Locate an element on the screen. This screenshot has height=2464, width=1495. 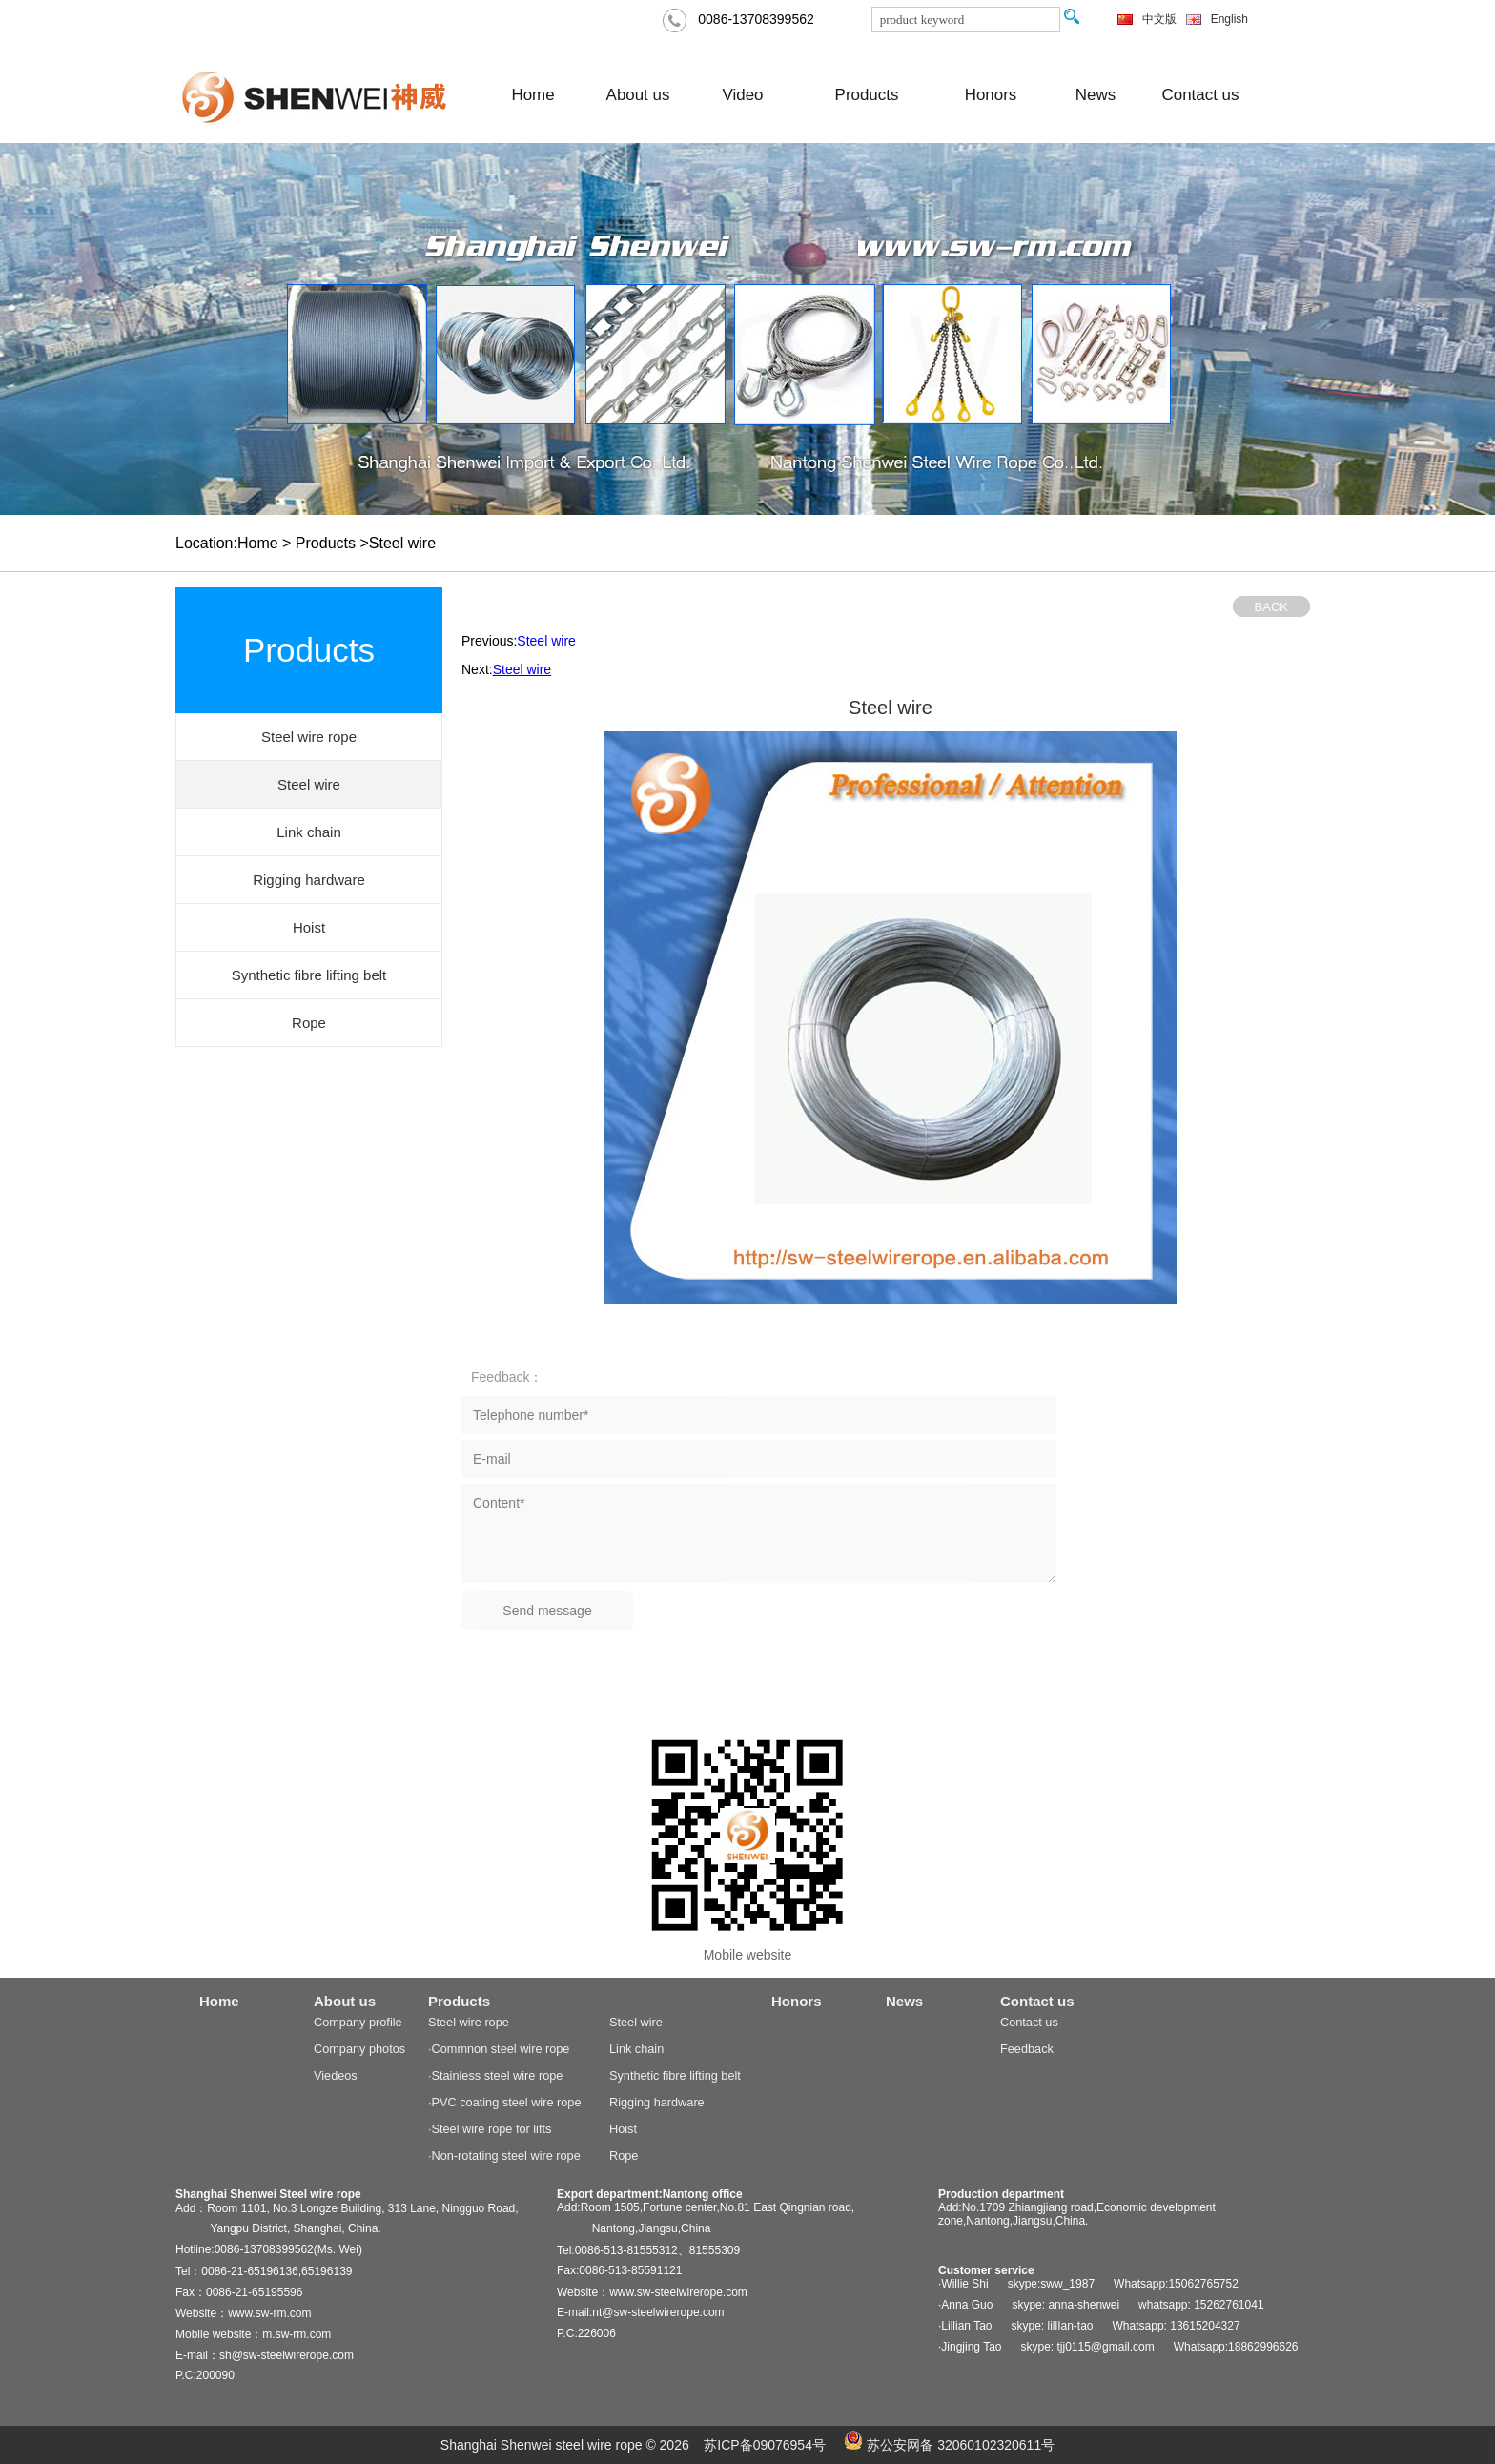
·PVC coating steel wire rope is located at coordinates (504, 2102).